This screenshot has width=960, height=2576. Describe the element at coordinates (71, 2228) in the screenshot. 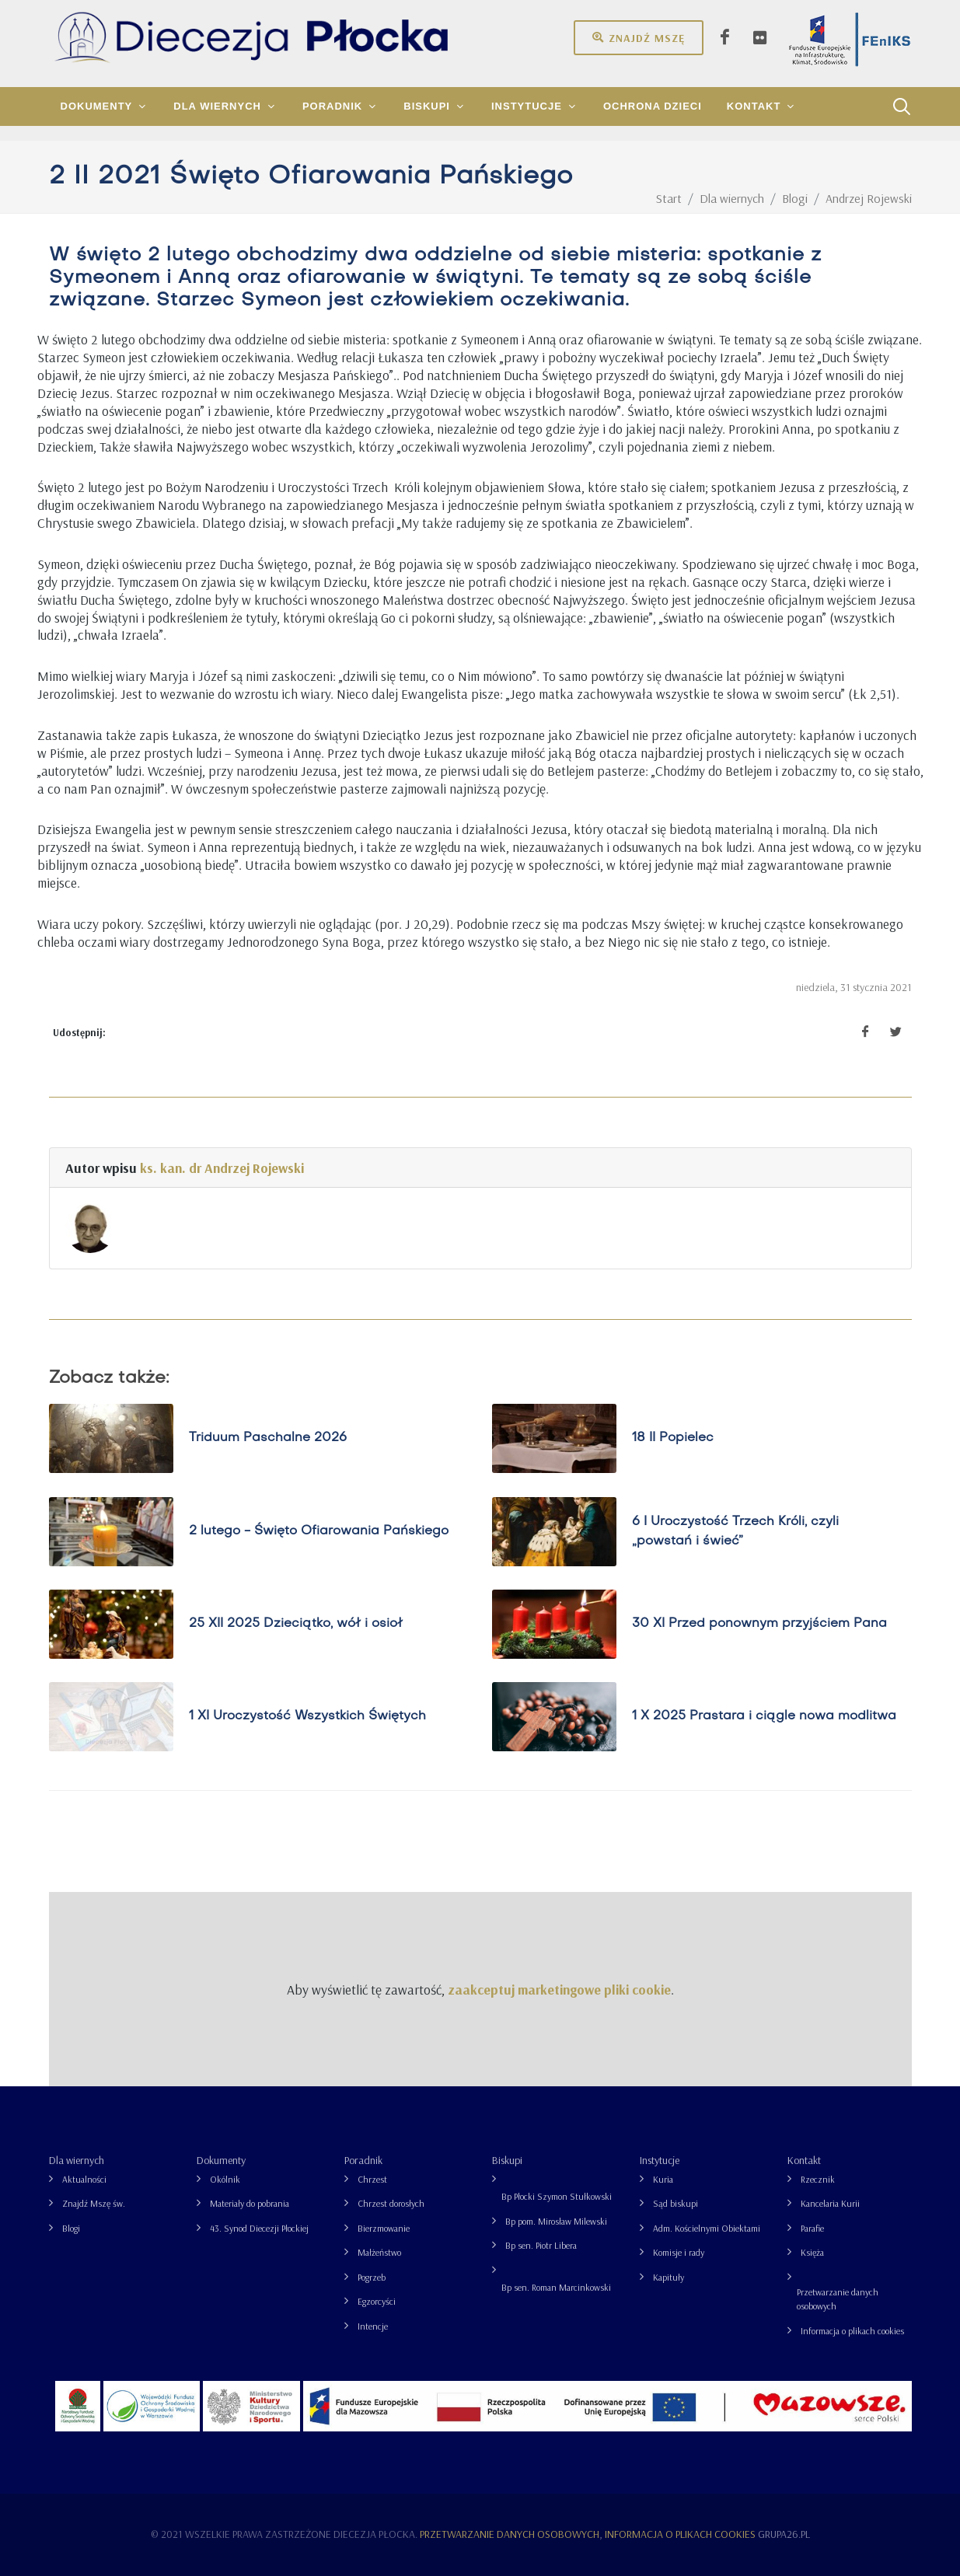

I see `Blogi` at that location.